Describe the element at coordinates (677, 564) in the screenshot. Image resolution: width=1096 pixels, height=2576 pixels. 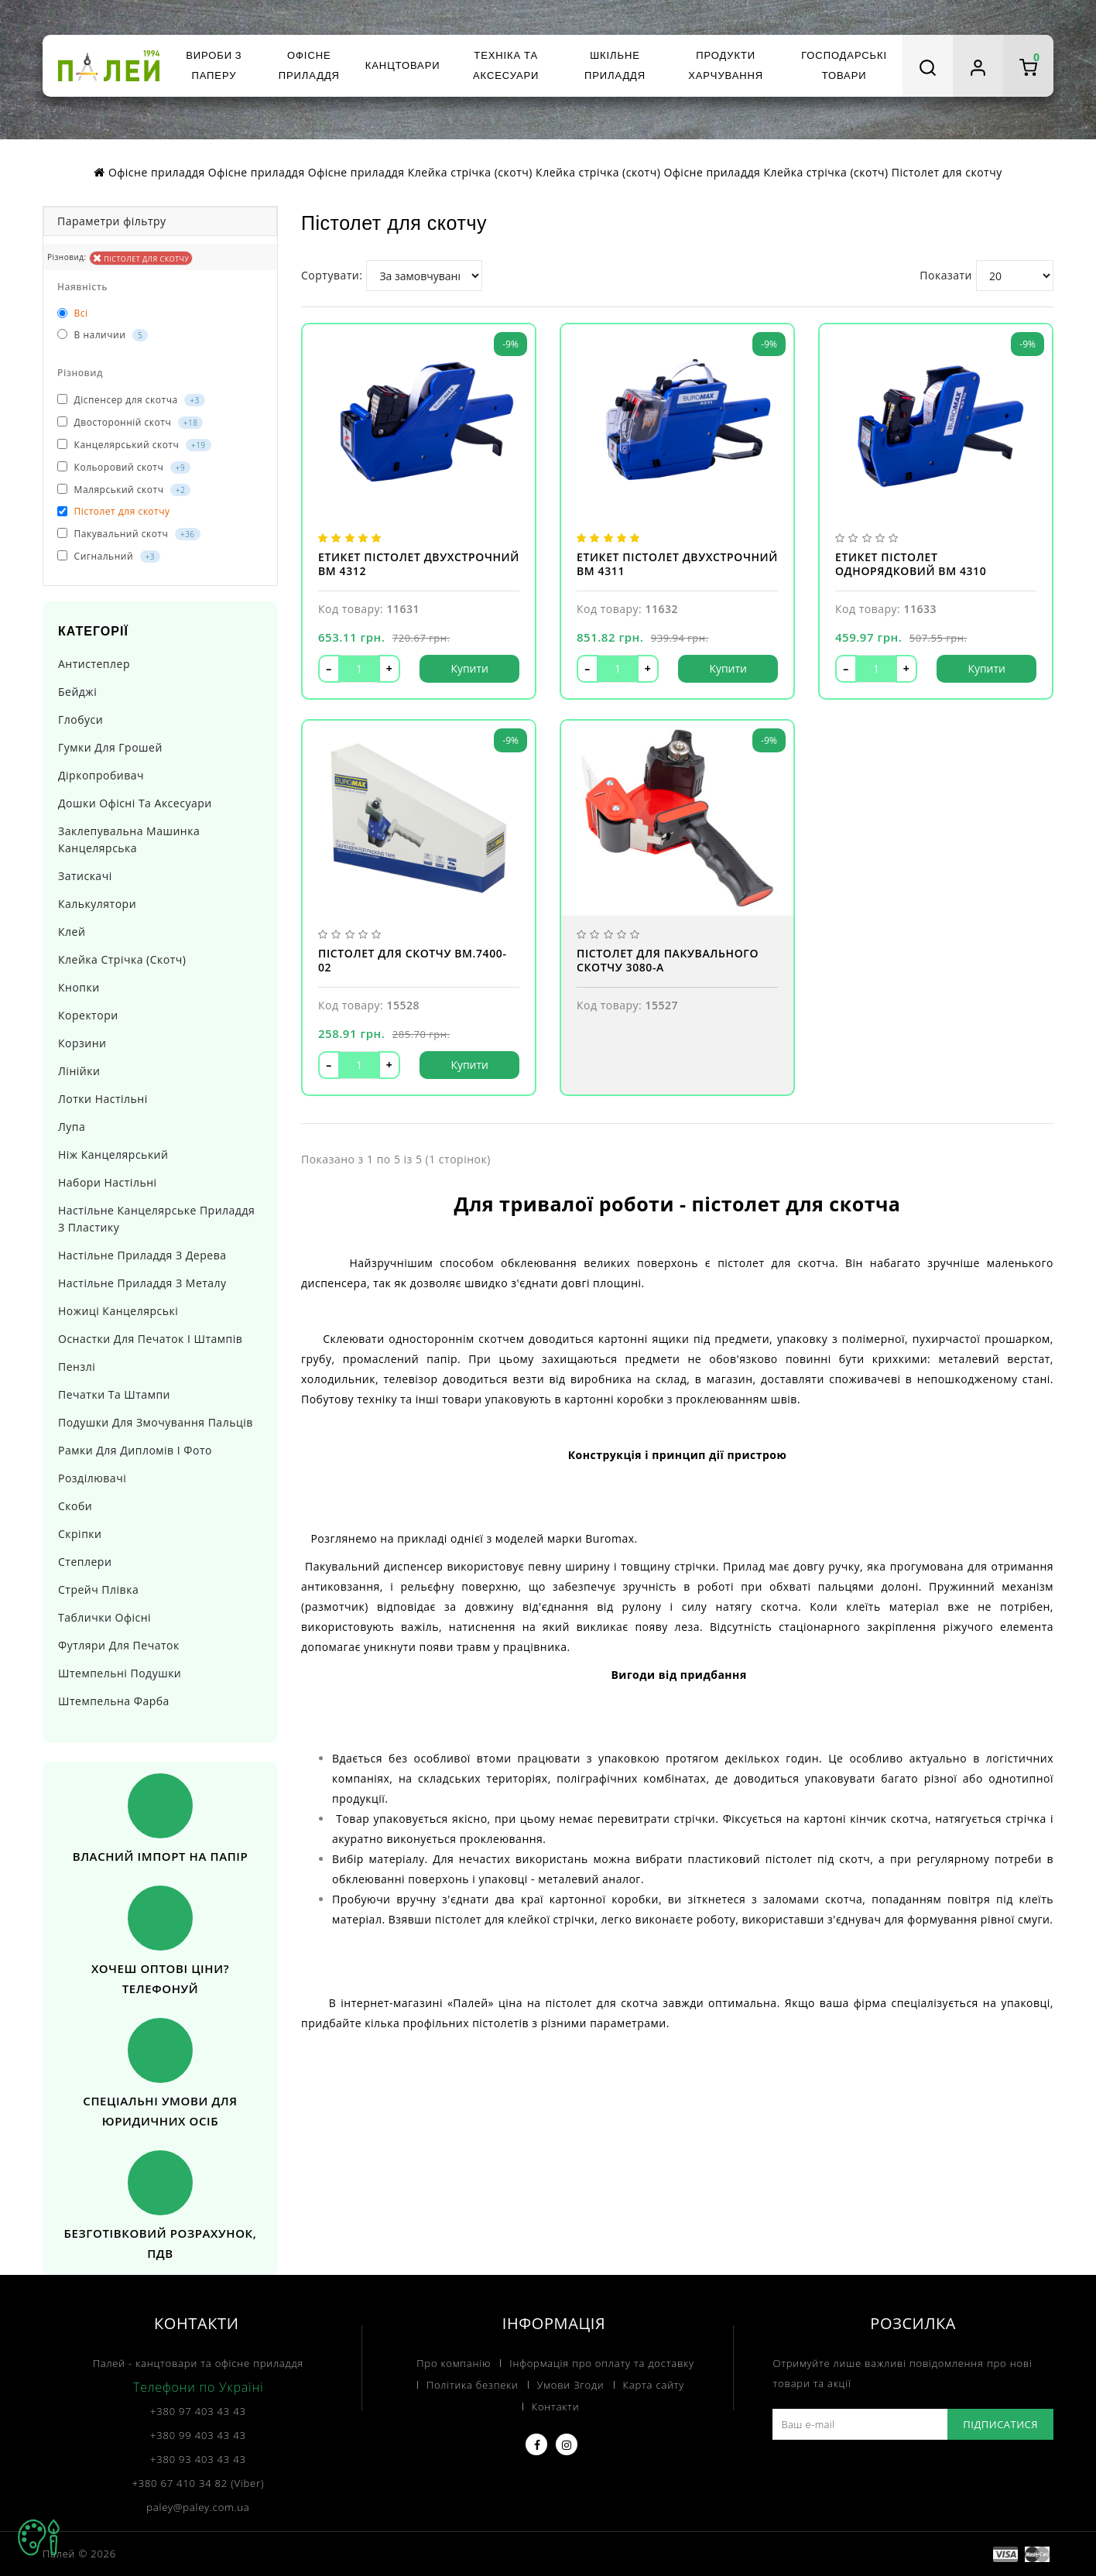
I see `Етикет пістолет двухстрочний BM 4311` at that location.